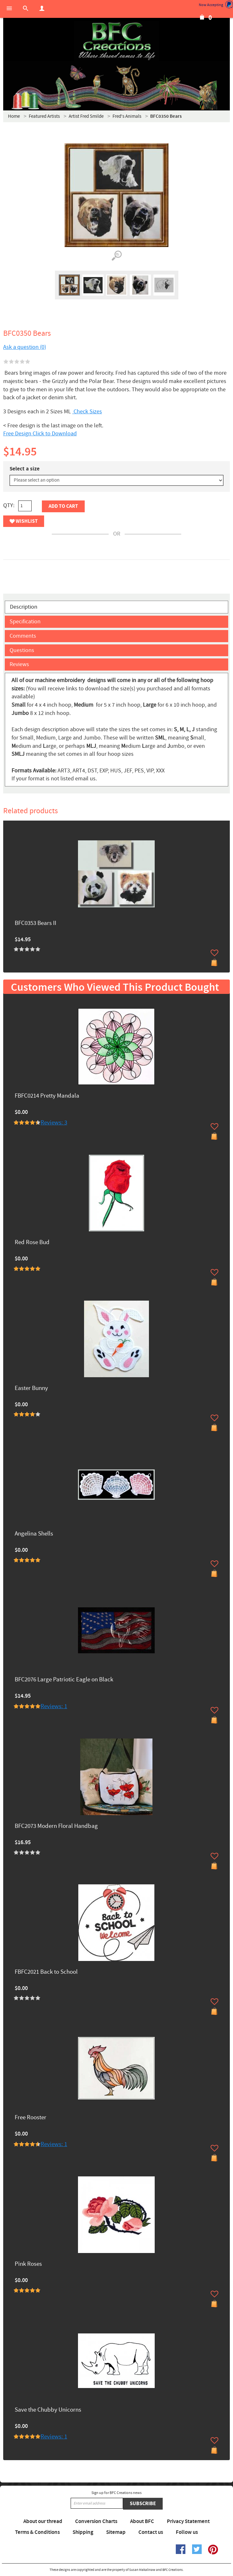 The height and width of the screenshot is (2576, 233). Describe the element at coordinates (40, 433) in the screenshot. I see `Free Design Click to Download` at that location.